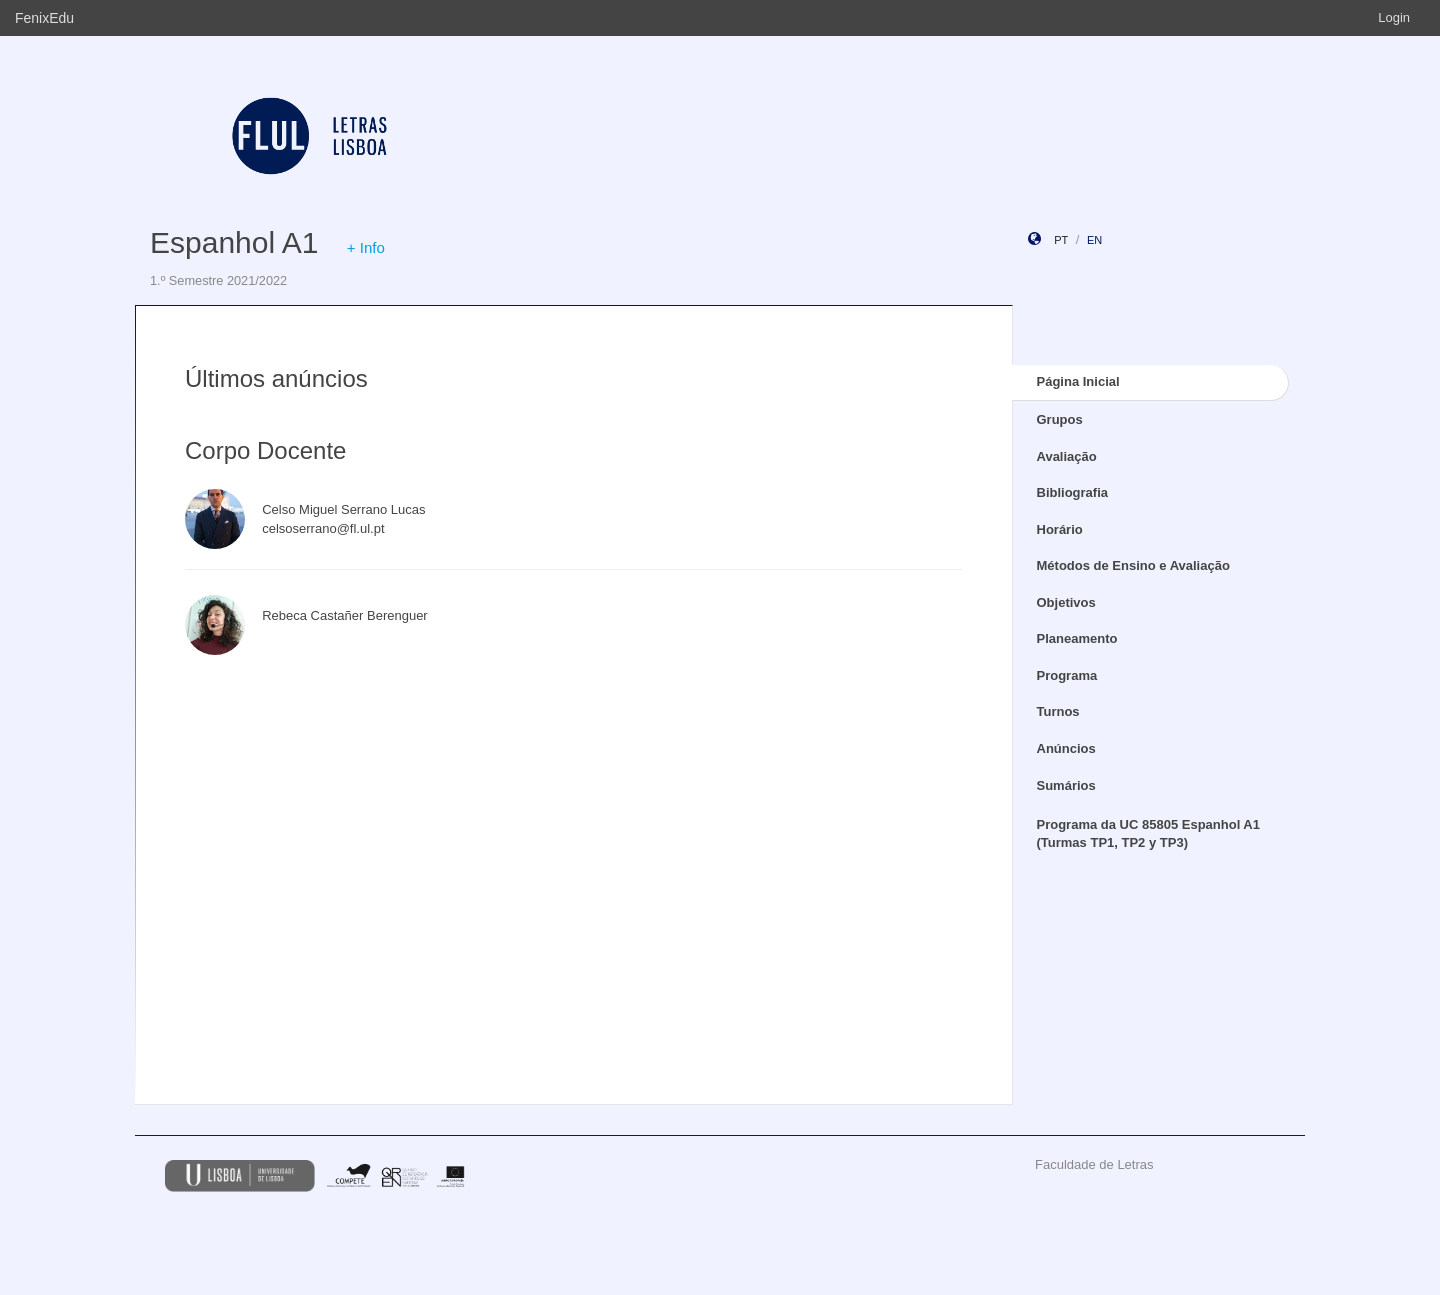 This screenshot has height=1295, width=1440. I want to click on FenixEdu, so click(44, 18).